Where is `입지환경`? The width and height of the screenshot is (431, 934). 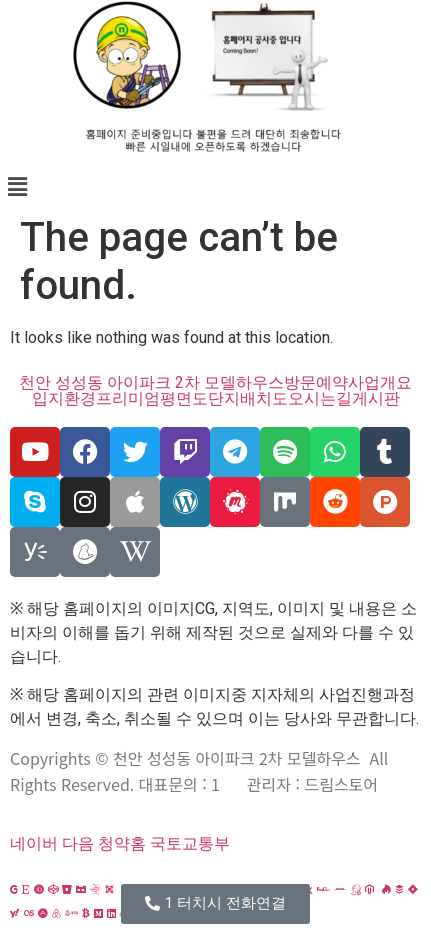
입지환경 is located at coordinates (64, 399).